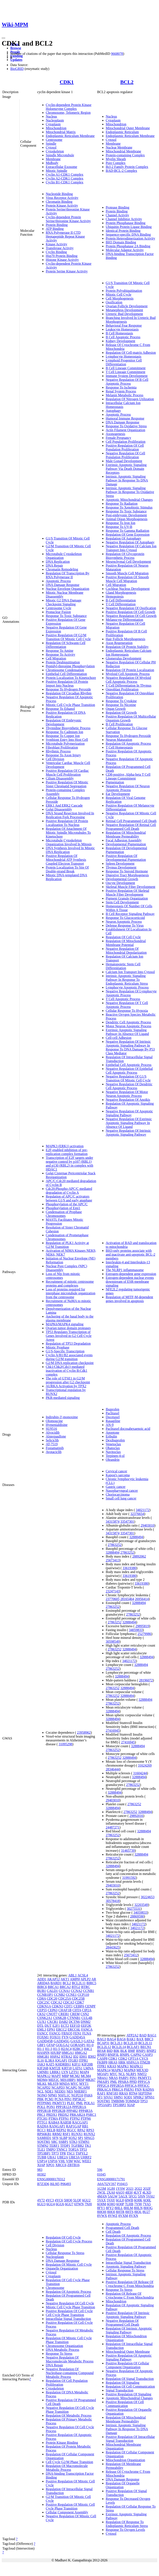 This screenshot has width=159, height=2576. What do you see at coordinates (55, 229) in the screenshot?
I see `ATP Binding` at bounding box center [55, 229].